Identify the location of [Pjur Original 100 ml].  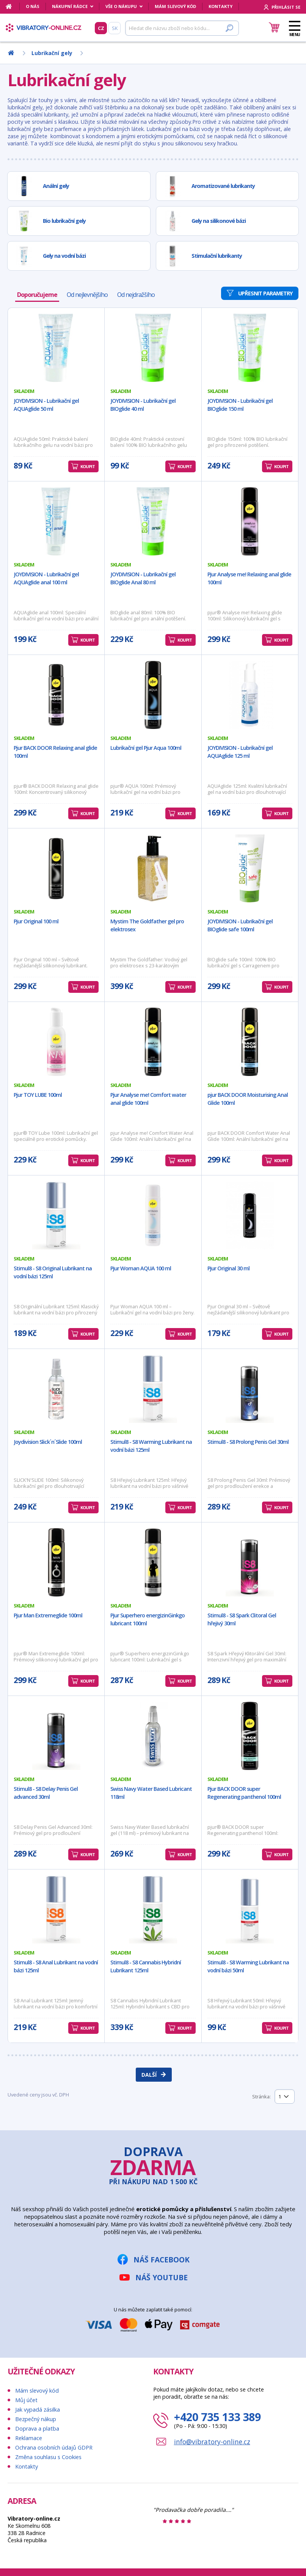
(56, 868).